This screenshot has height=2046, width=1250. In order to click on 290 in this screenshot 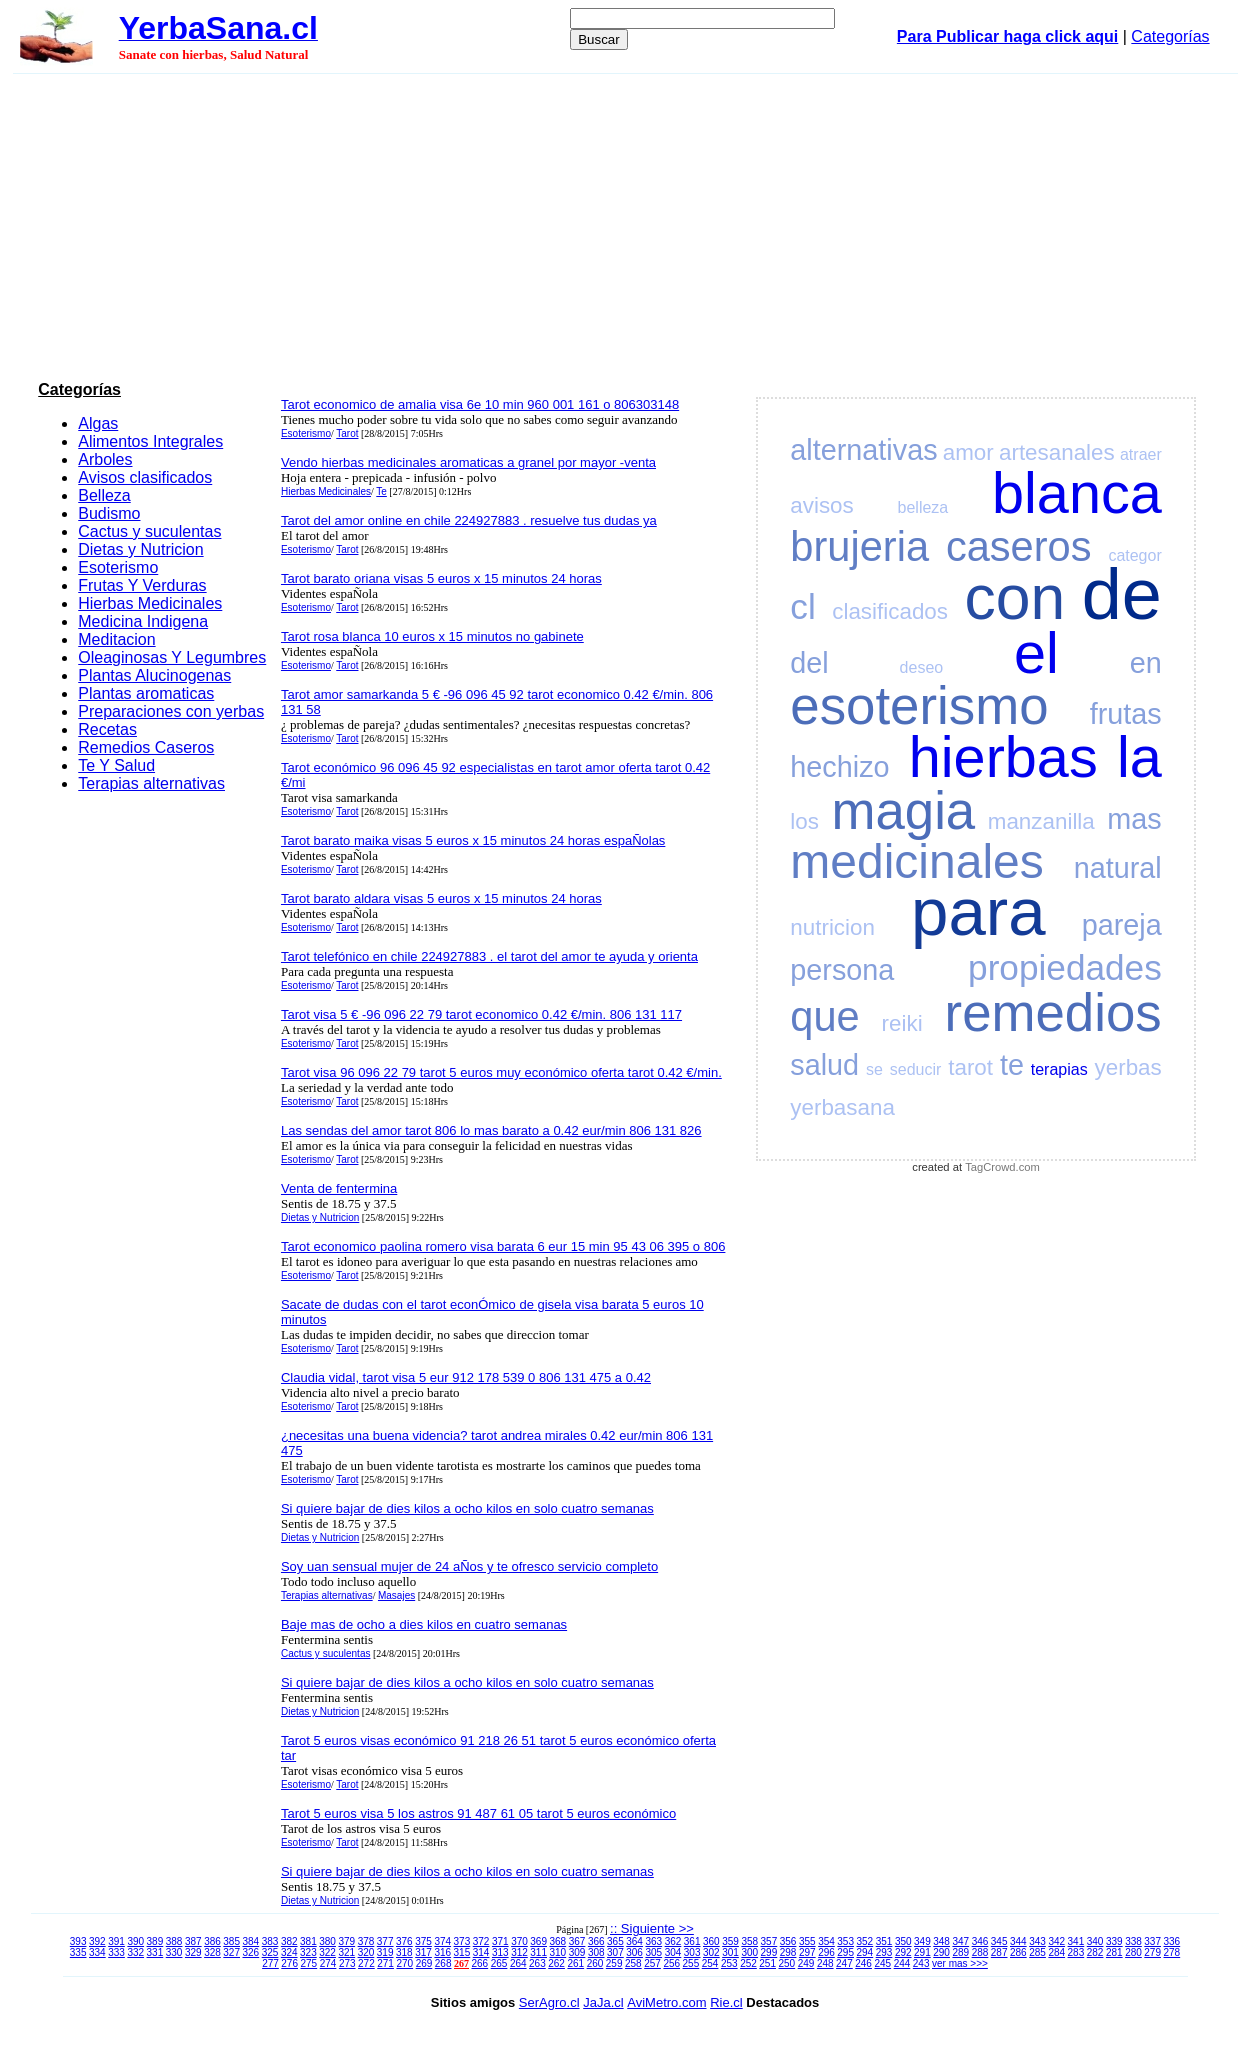, I will do `click(941, 1952)`.